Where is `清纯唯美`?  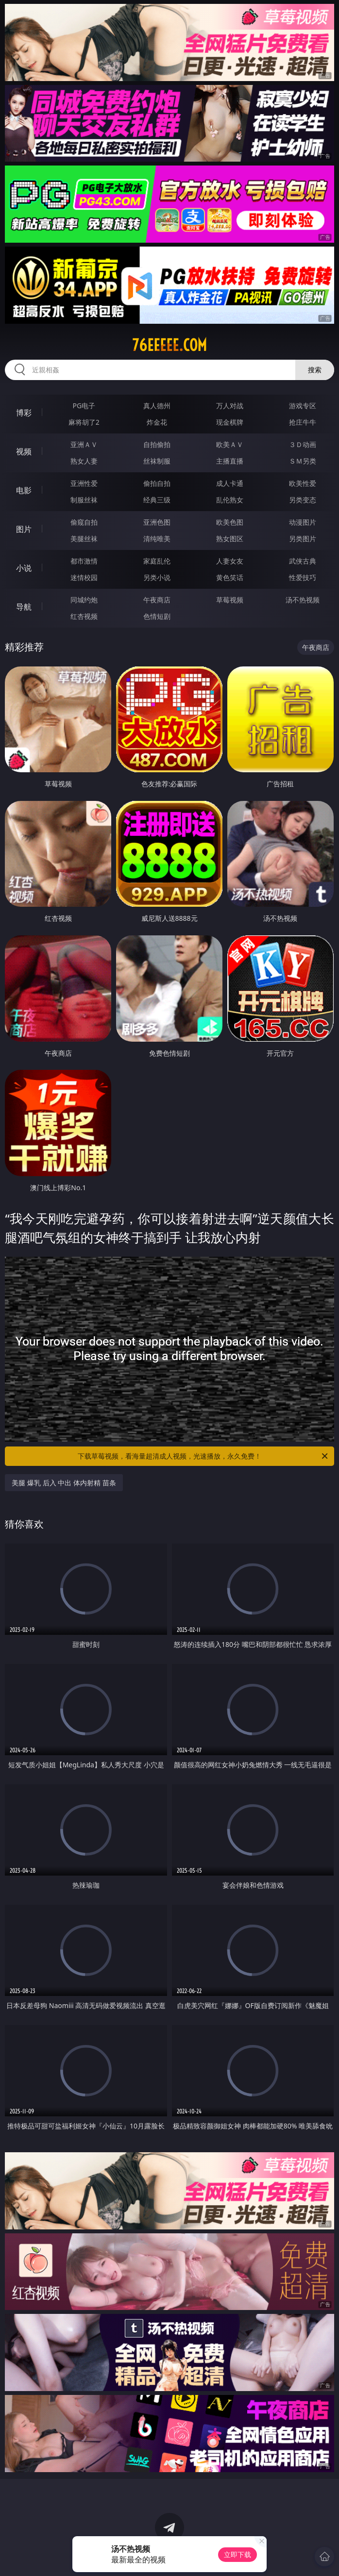 清纯唯美 is located at coordinates (156, 538).